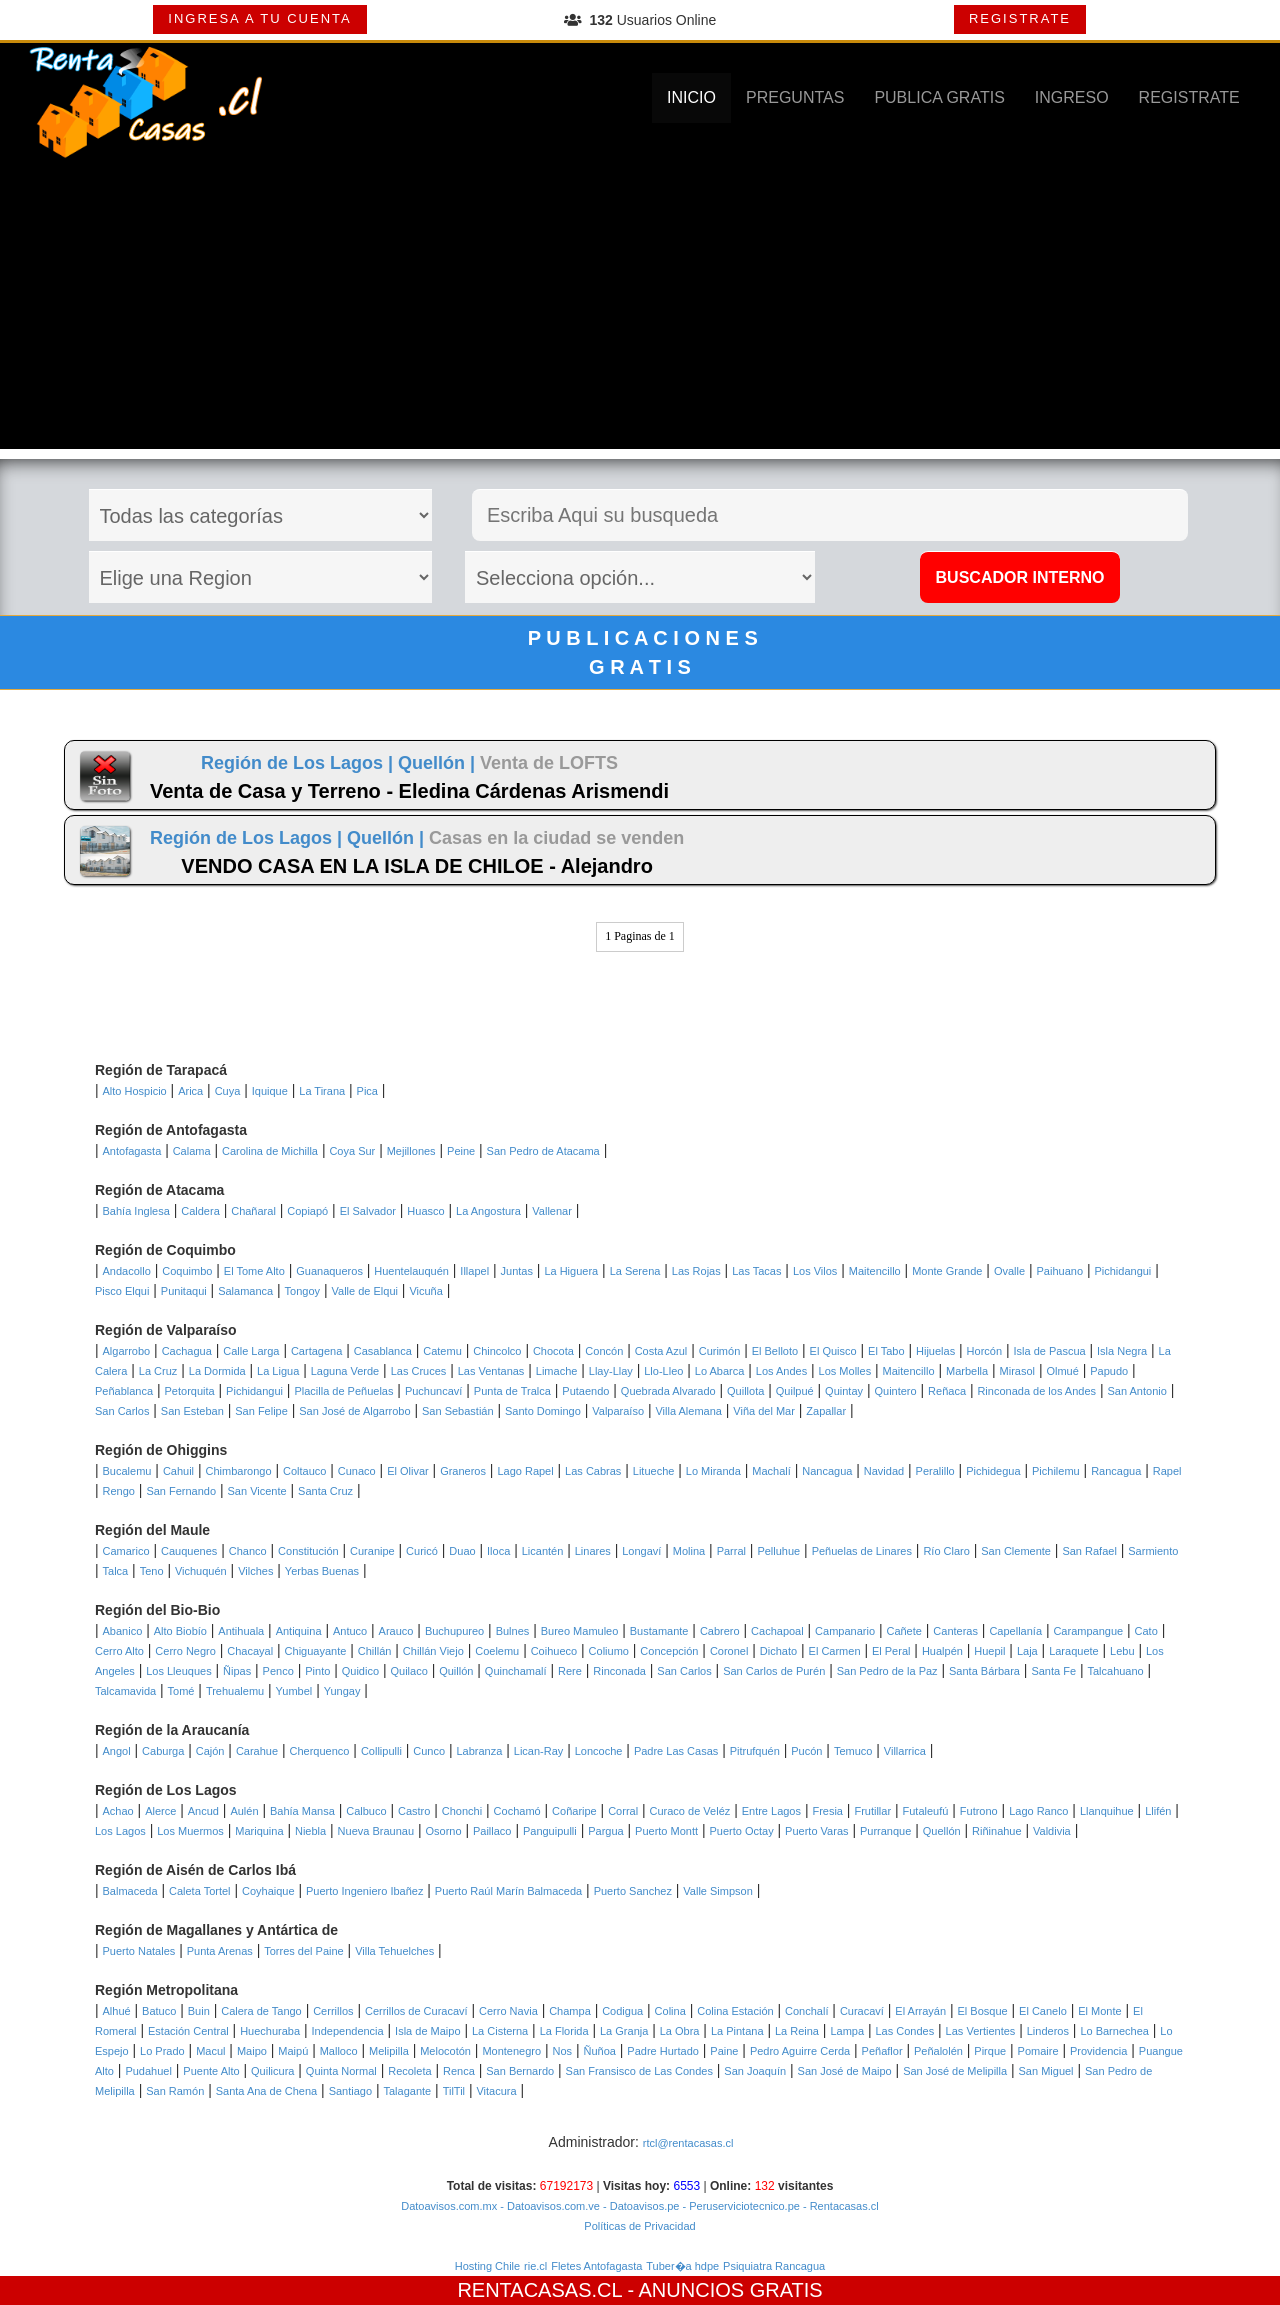 This screenshot has width=1280, height=2305. I want to click on Concepción, so click(669, 1651).